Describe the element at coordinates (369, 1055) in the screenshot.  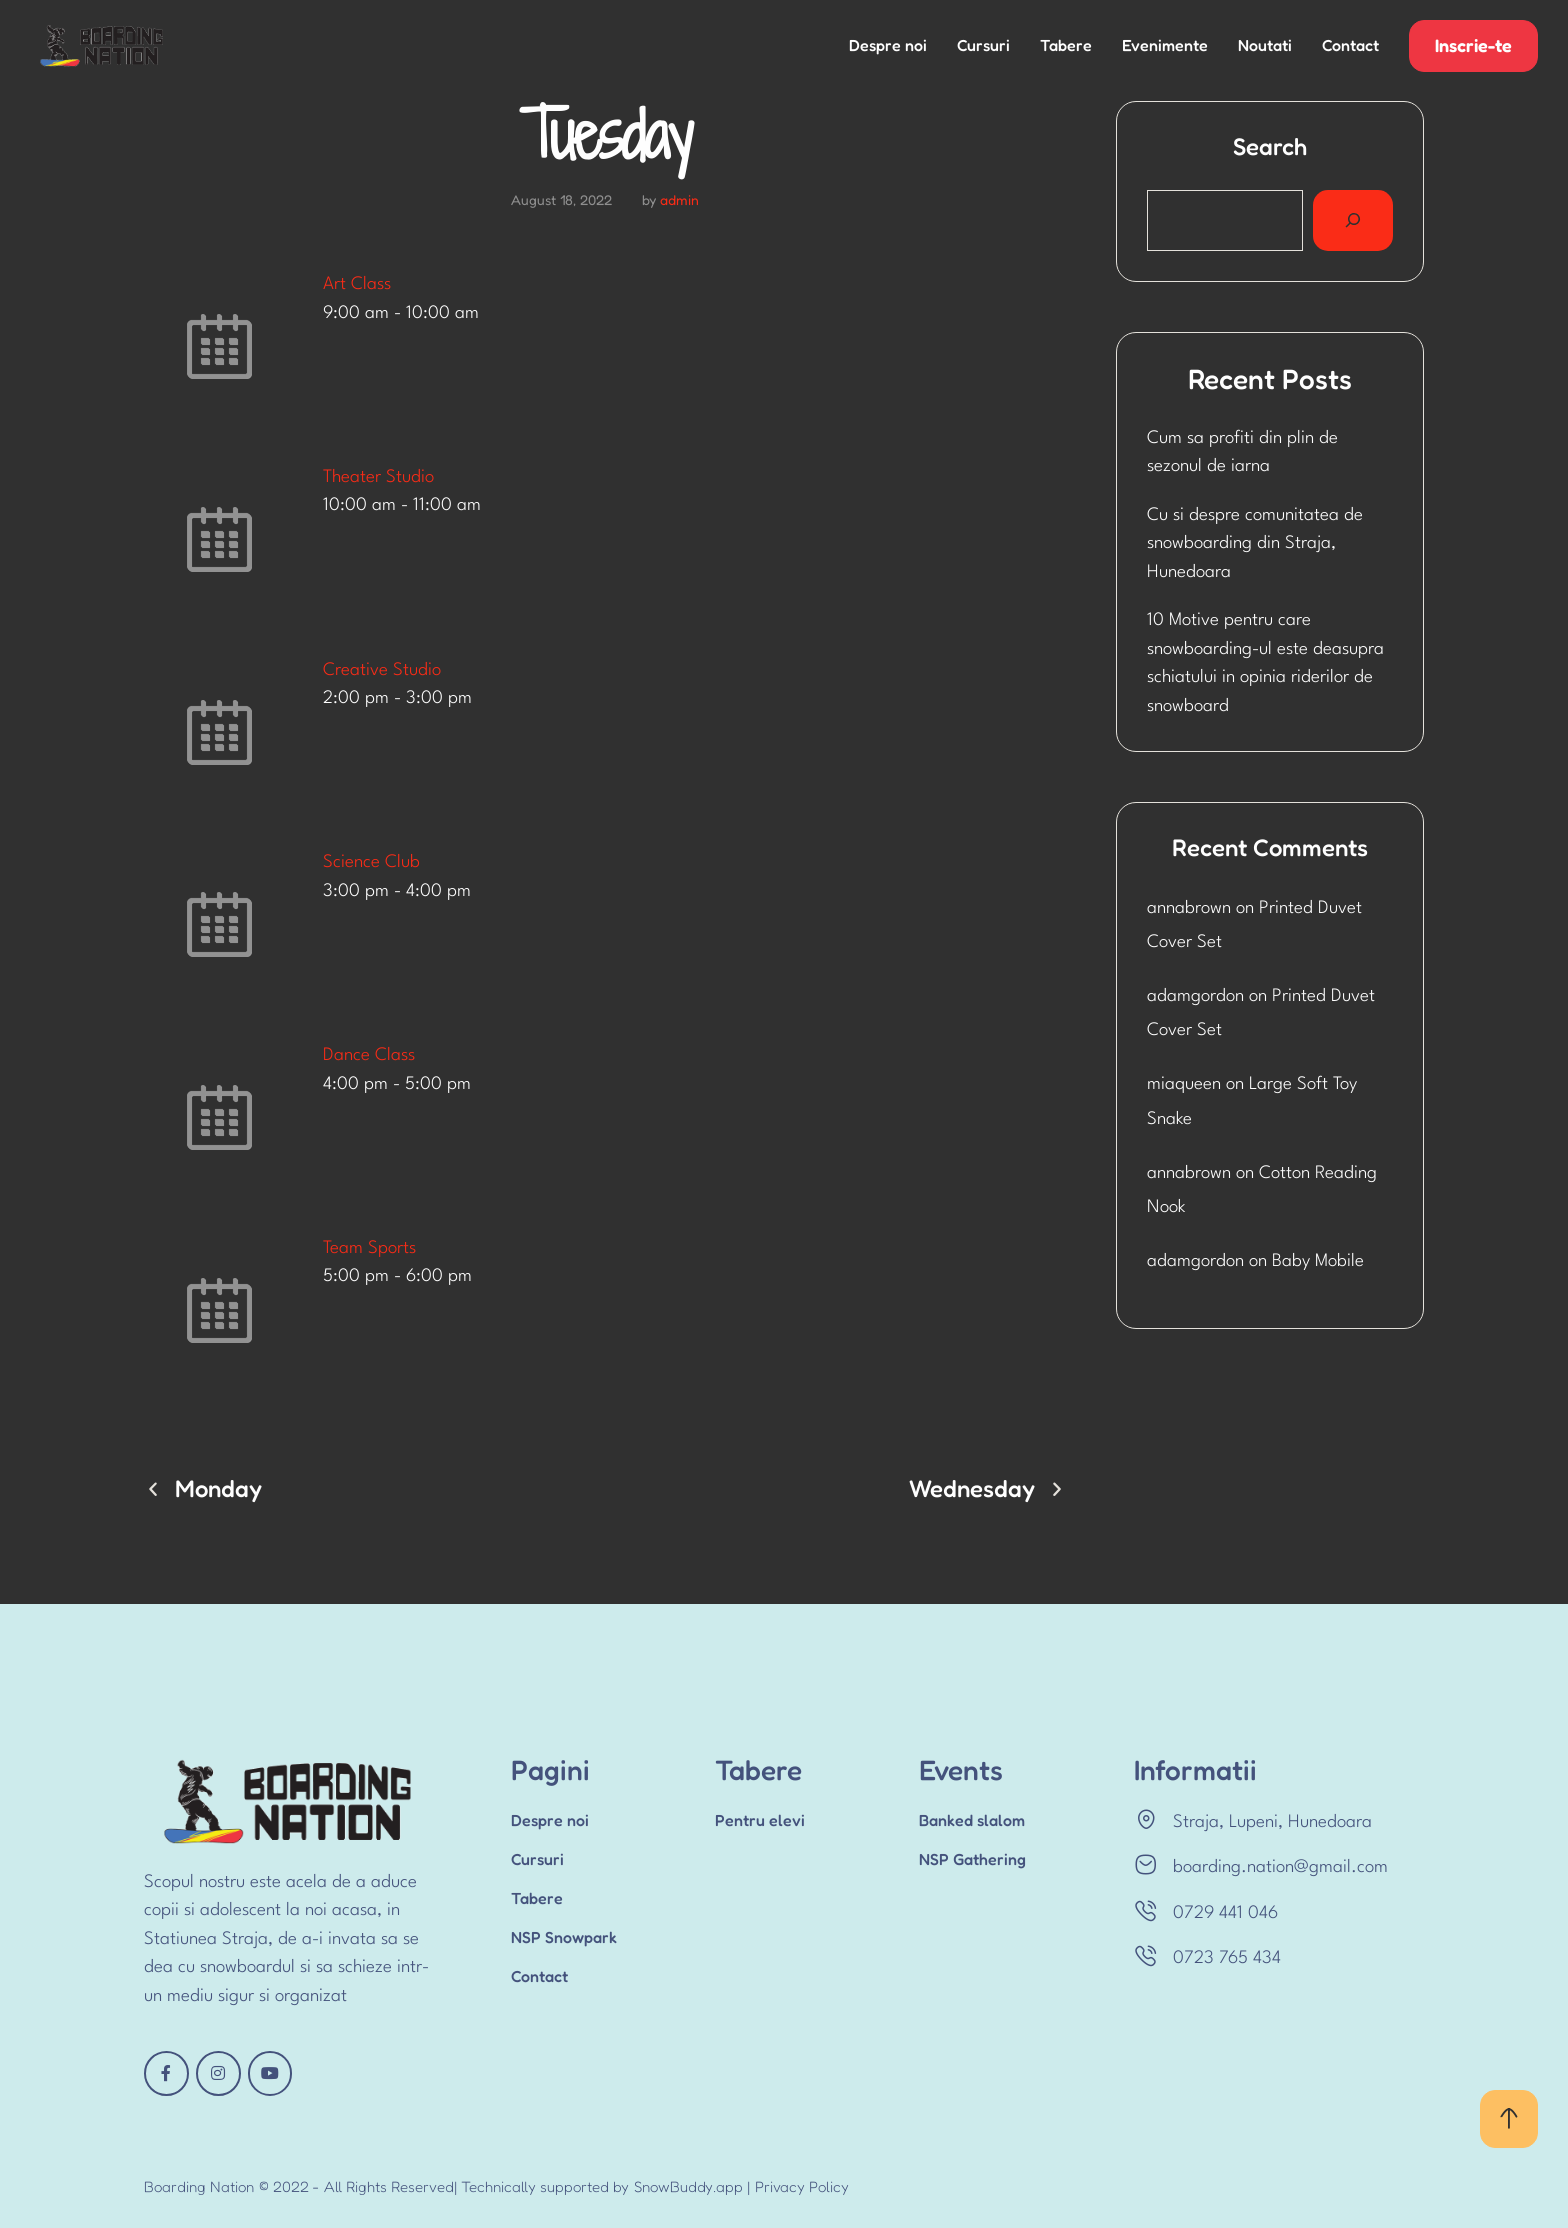
I see `Dance Class` at that location.